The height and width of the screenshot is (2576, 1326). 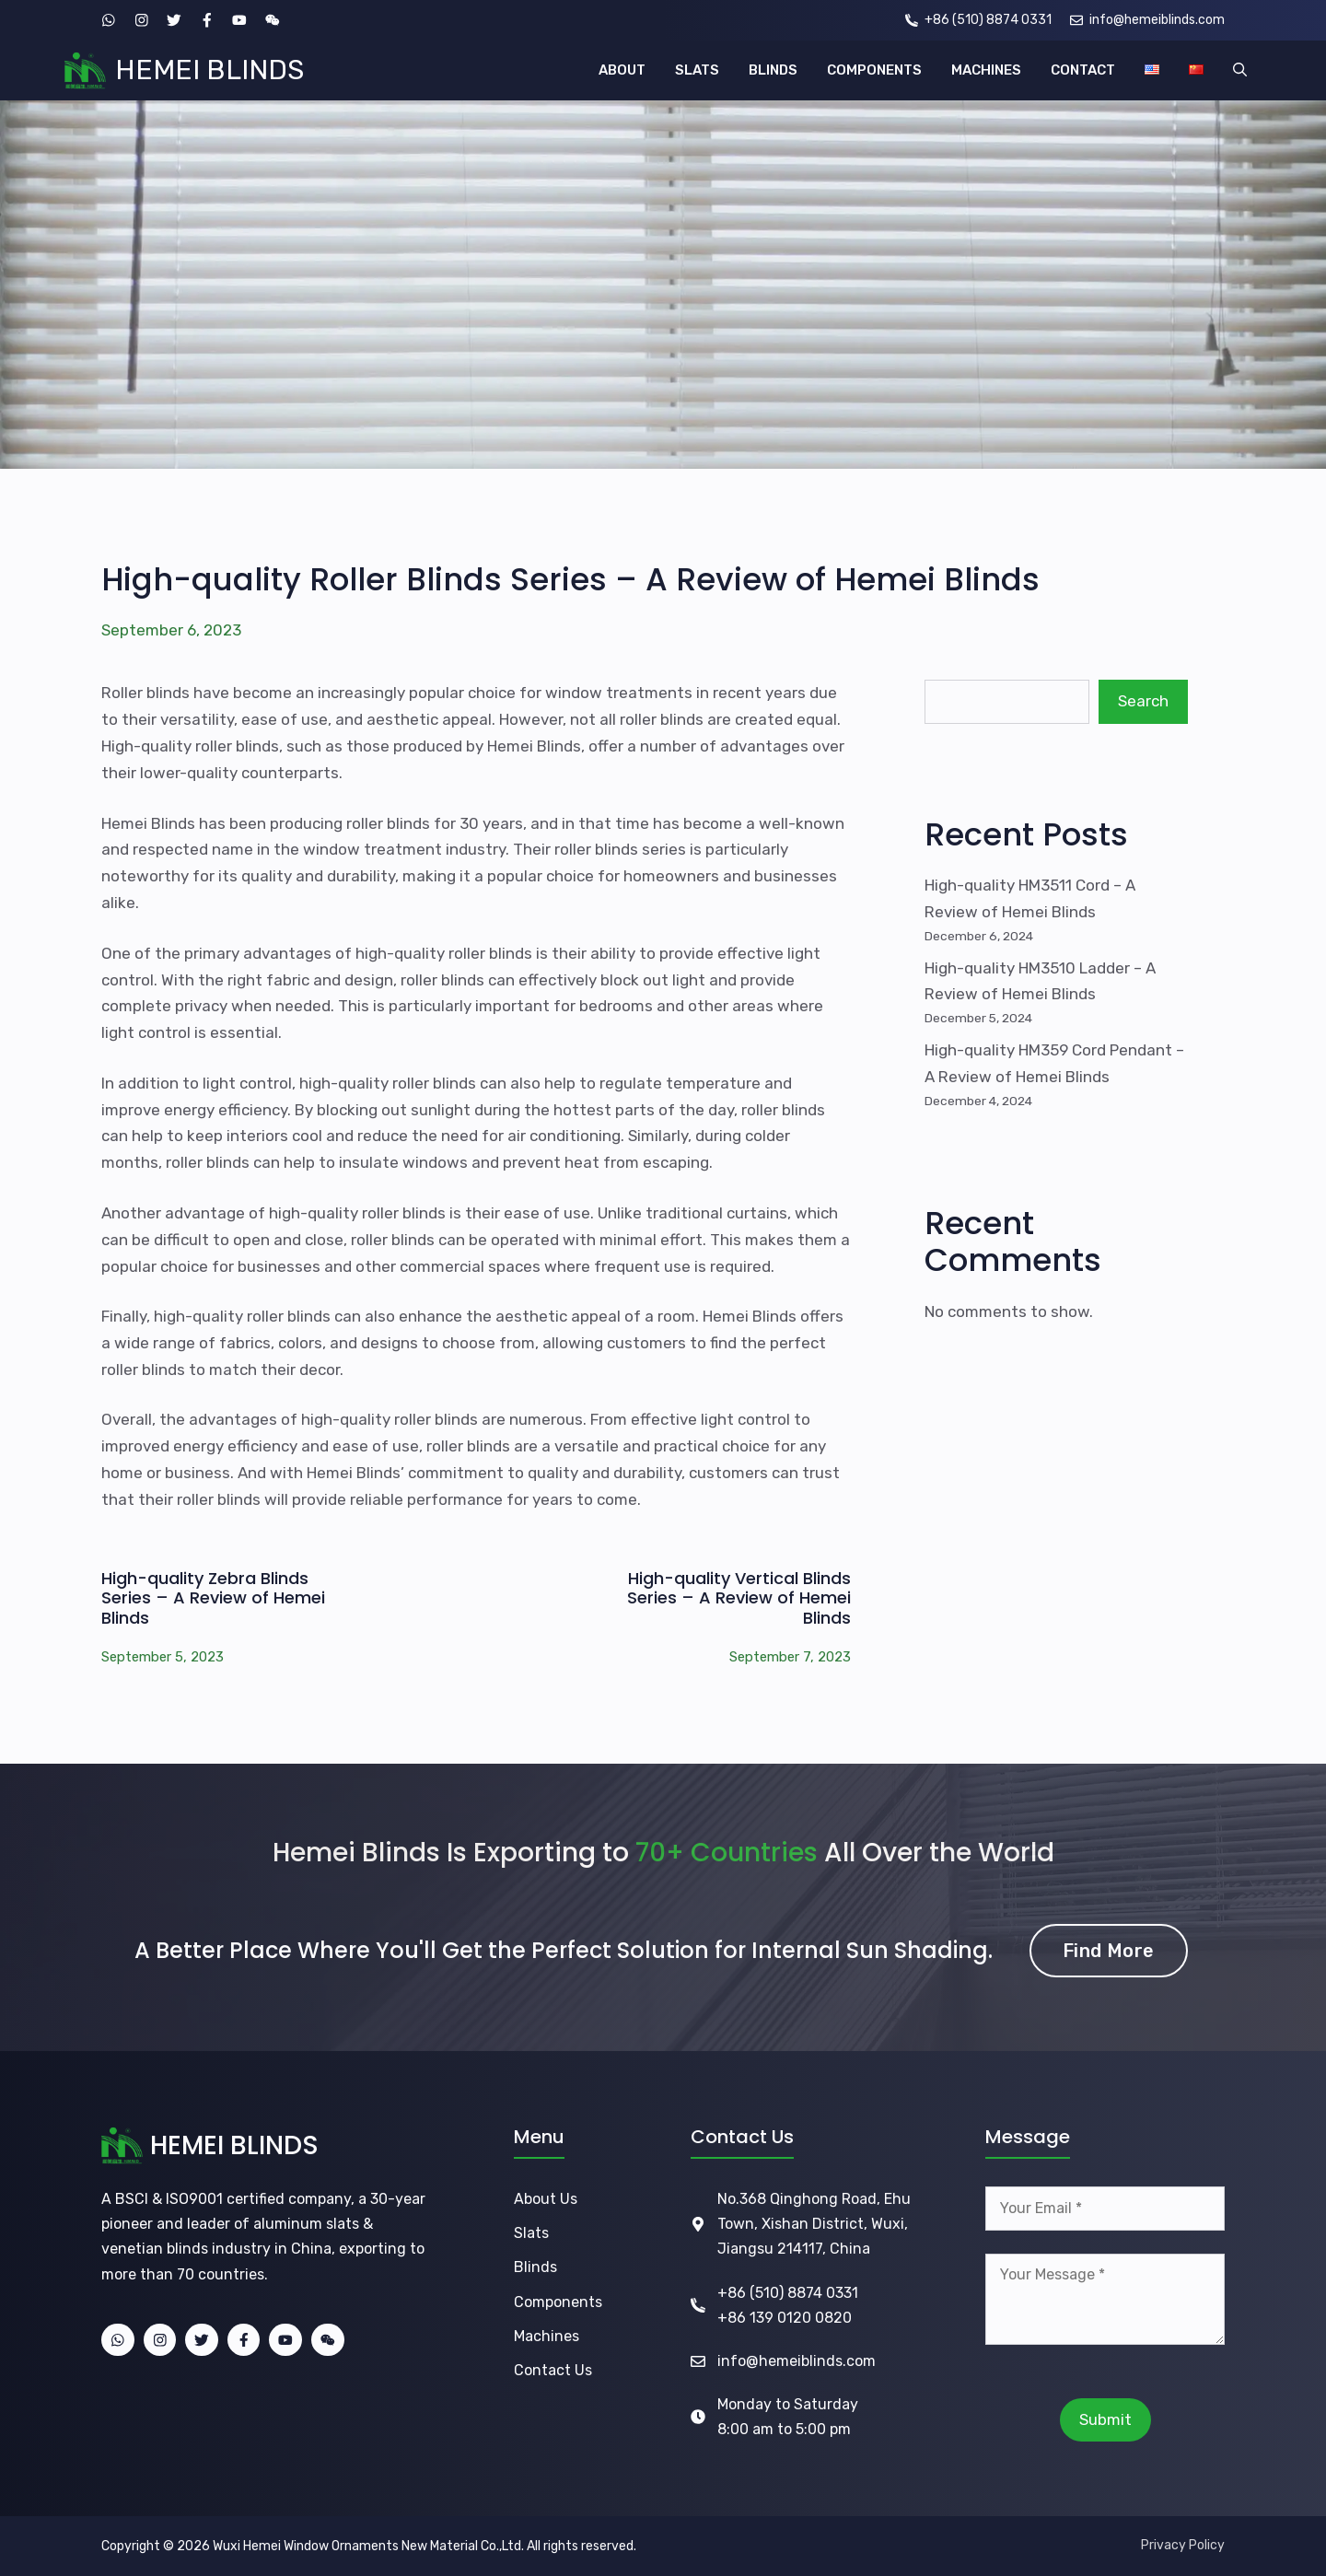 I want to click on +86 (510) 8874 0331, so click(x=787, y=2293).